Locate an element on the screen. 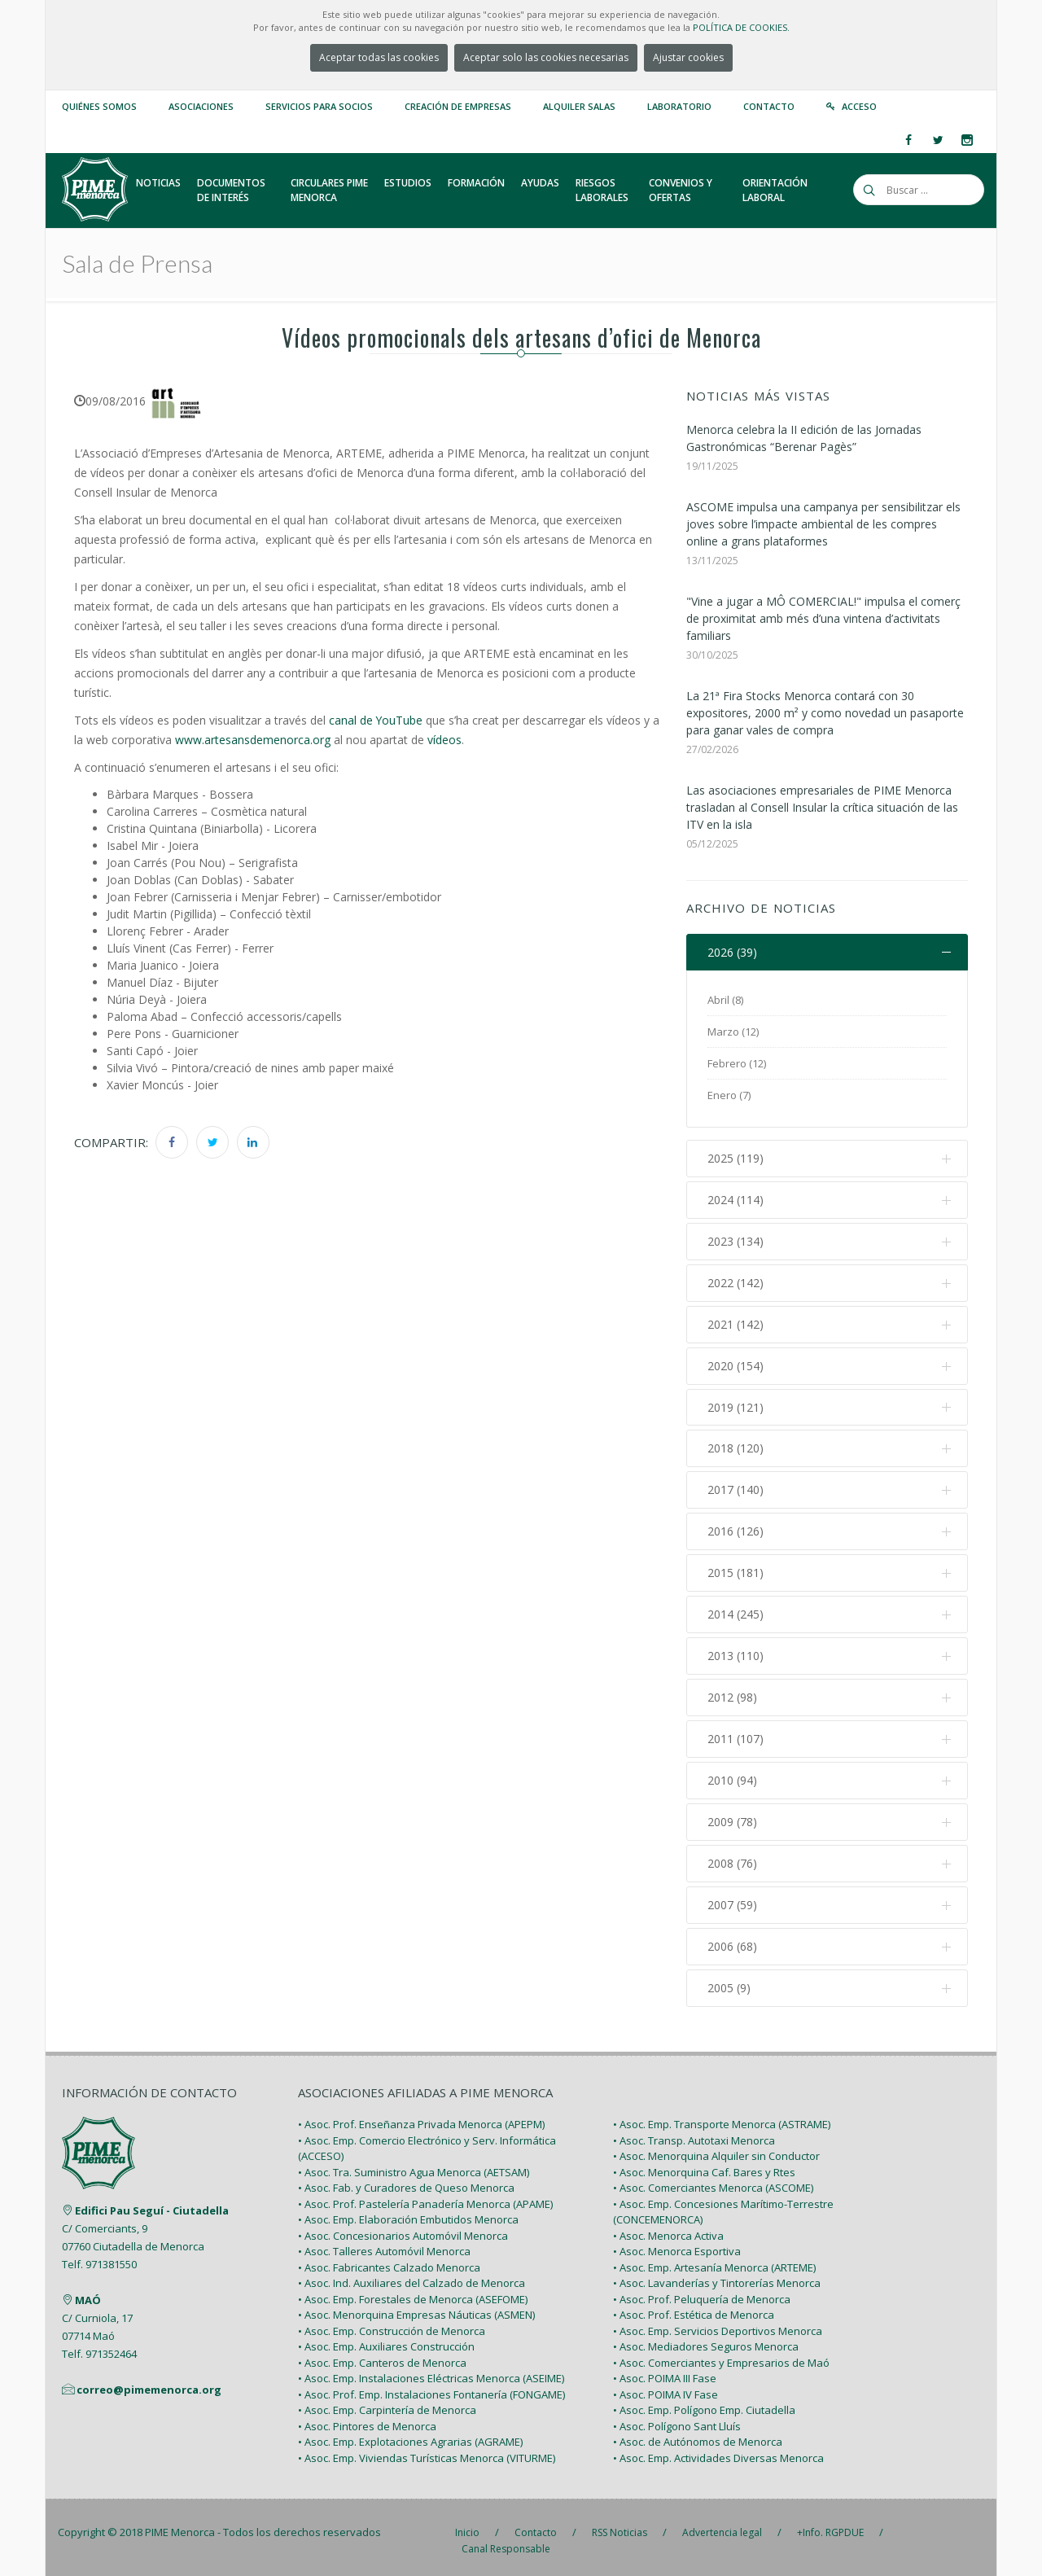 This screenshot has height=2576, width=1042. PIME Menorca is located at coordinates (180, 2525).